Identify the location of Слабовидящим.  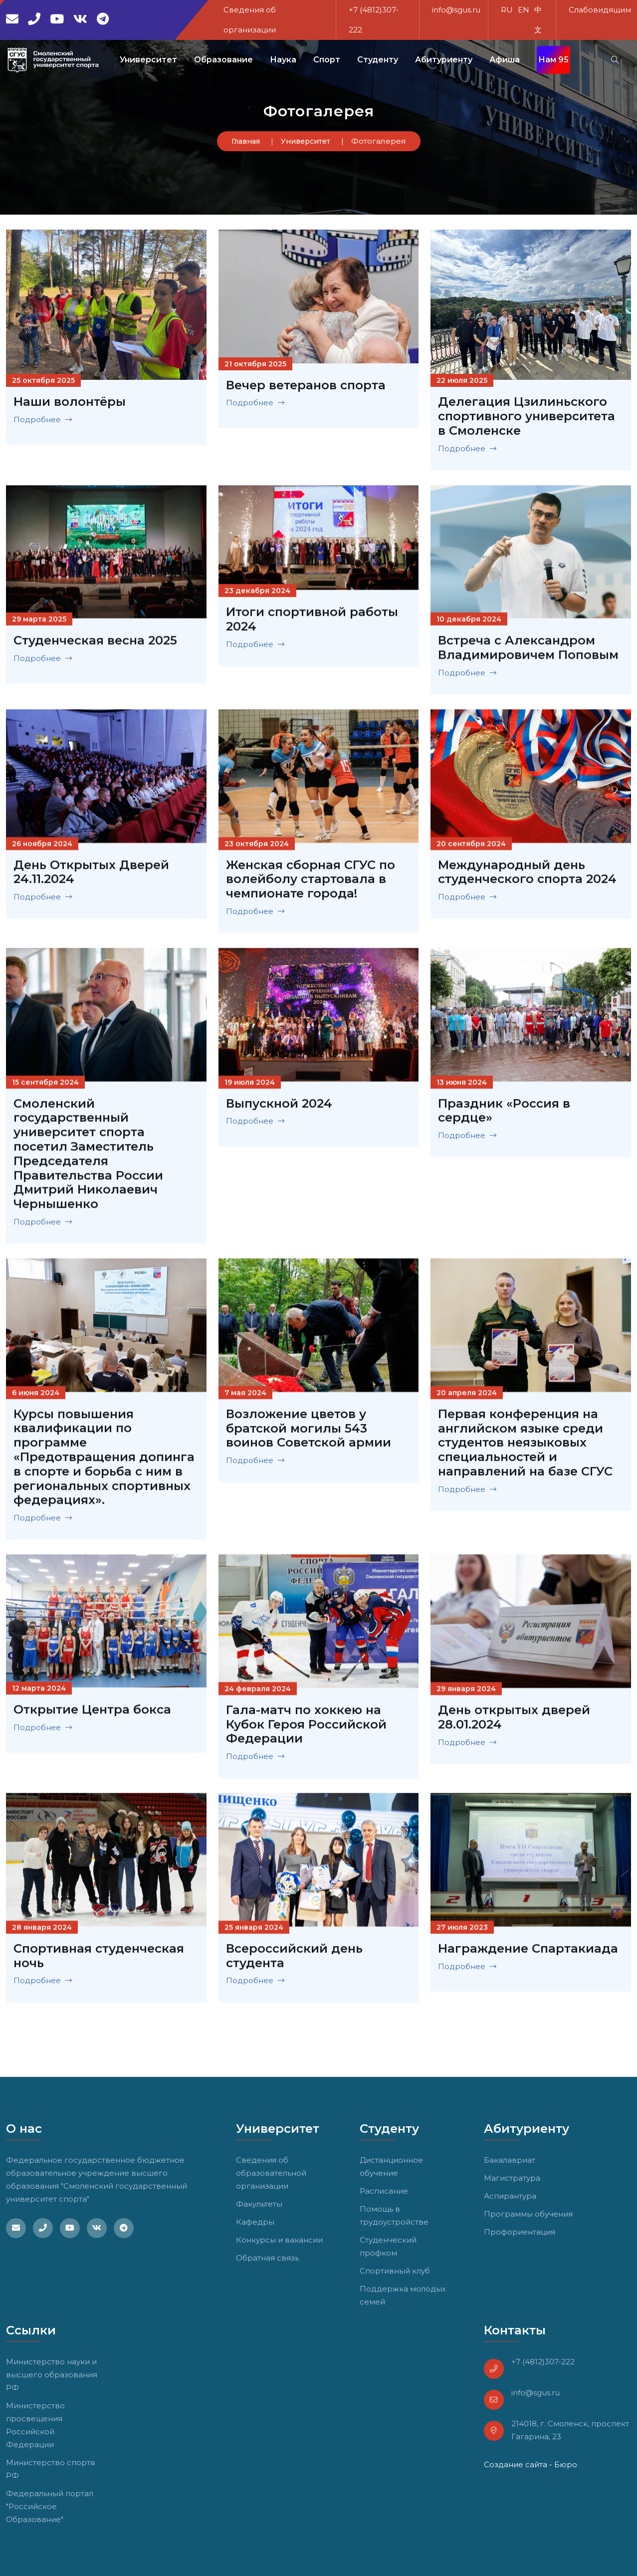
(600, 9).